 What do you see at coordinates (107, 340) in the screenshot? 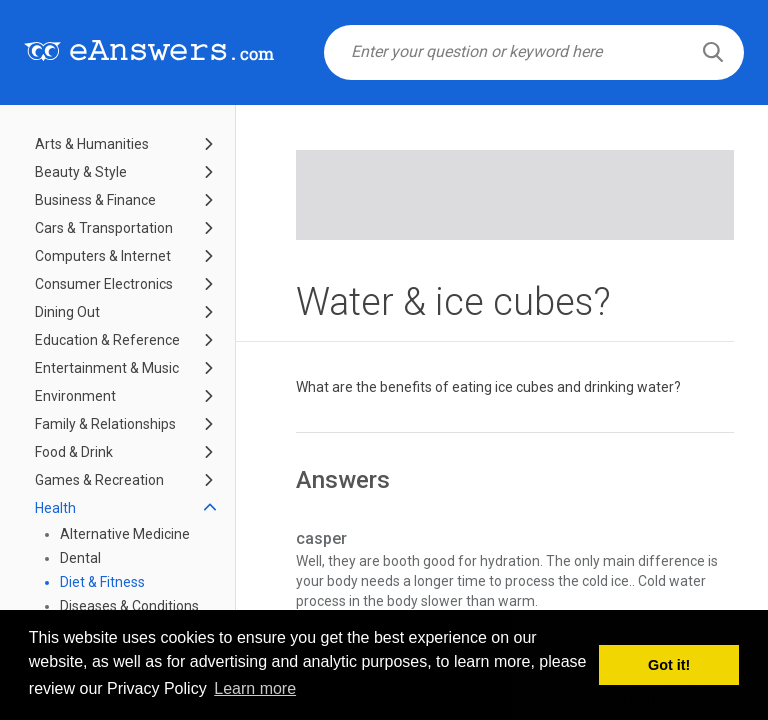
I see `Education & Reference` at bounding box center [107, 340].